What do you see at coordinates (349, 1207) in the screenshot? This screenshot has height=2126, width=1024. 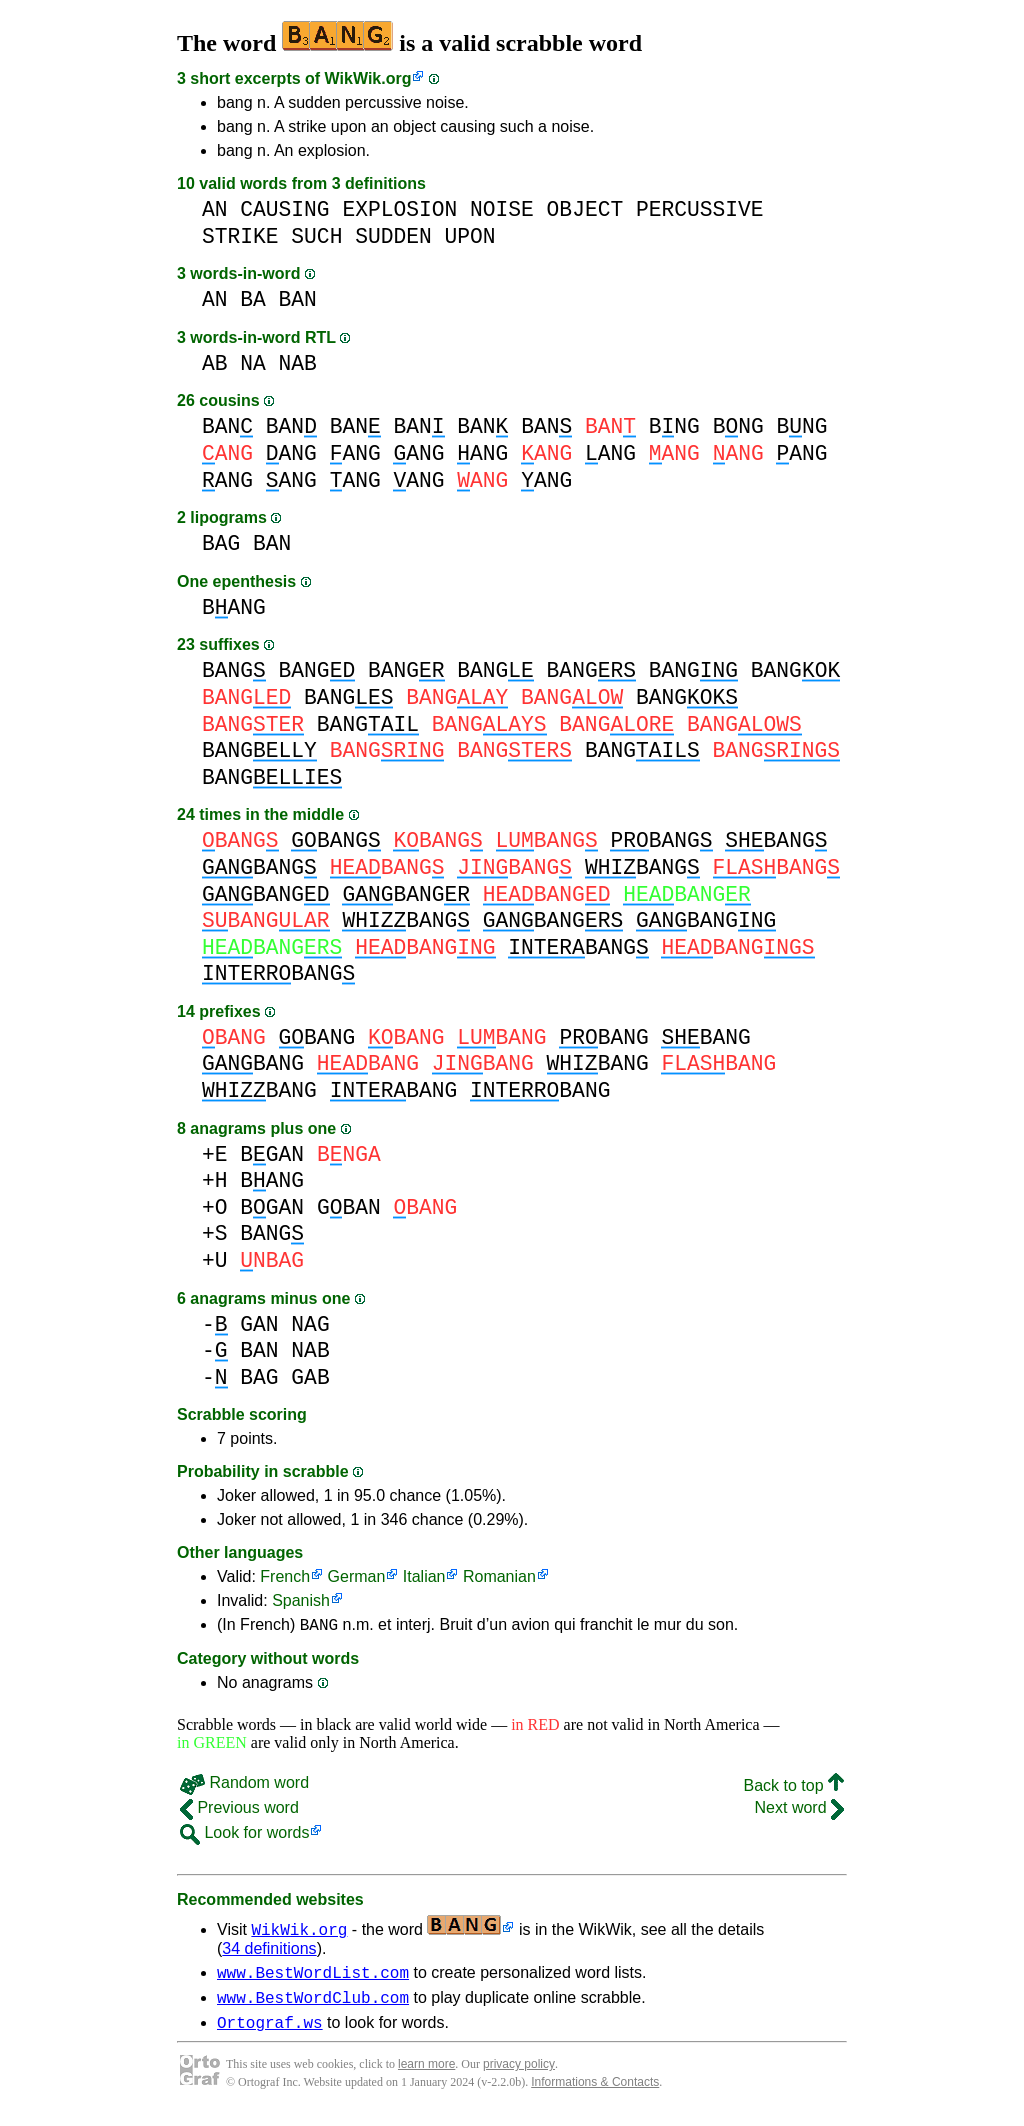 I see `GBAN` at bounding box center [349, 1207].